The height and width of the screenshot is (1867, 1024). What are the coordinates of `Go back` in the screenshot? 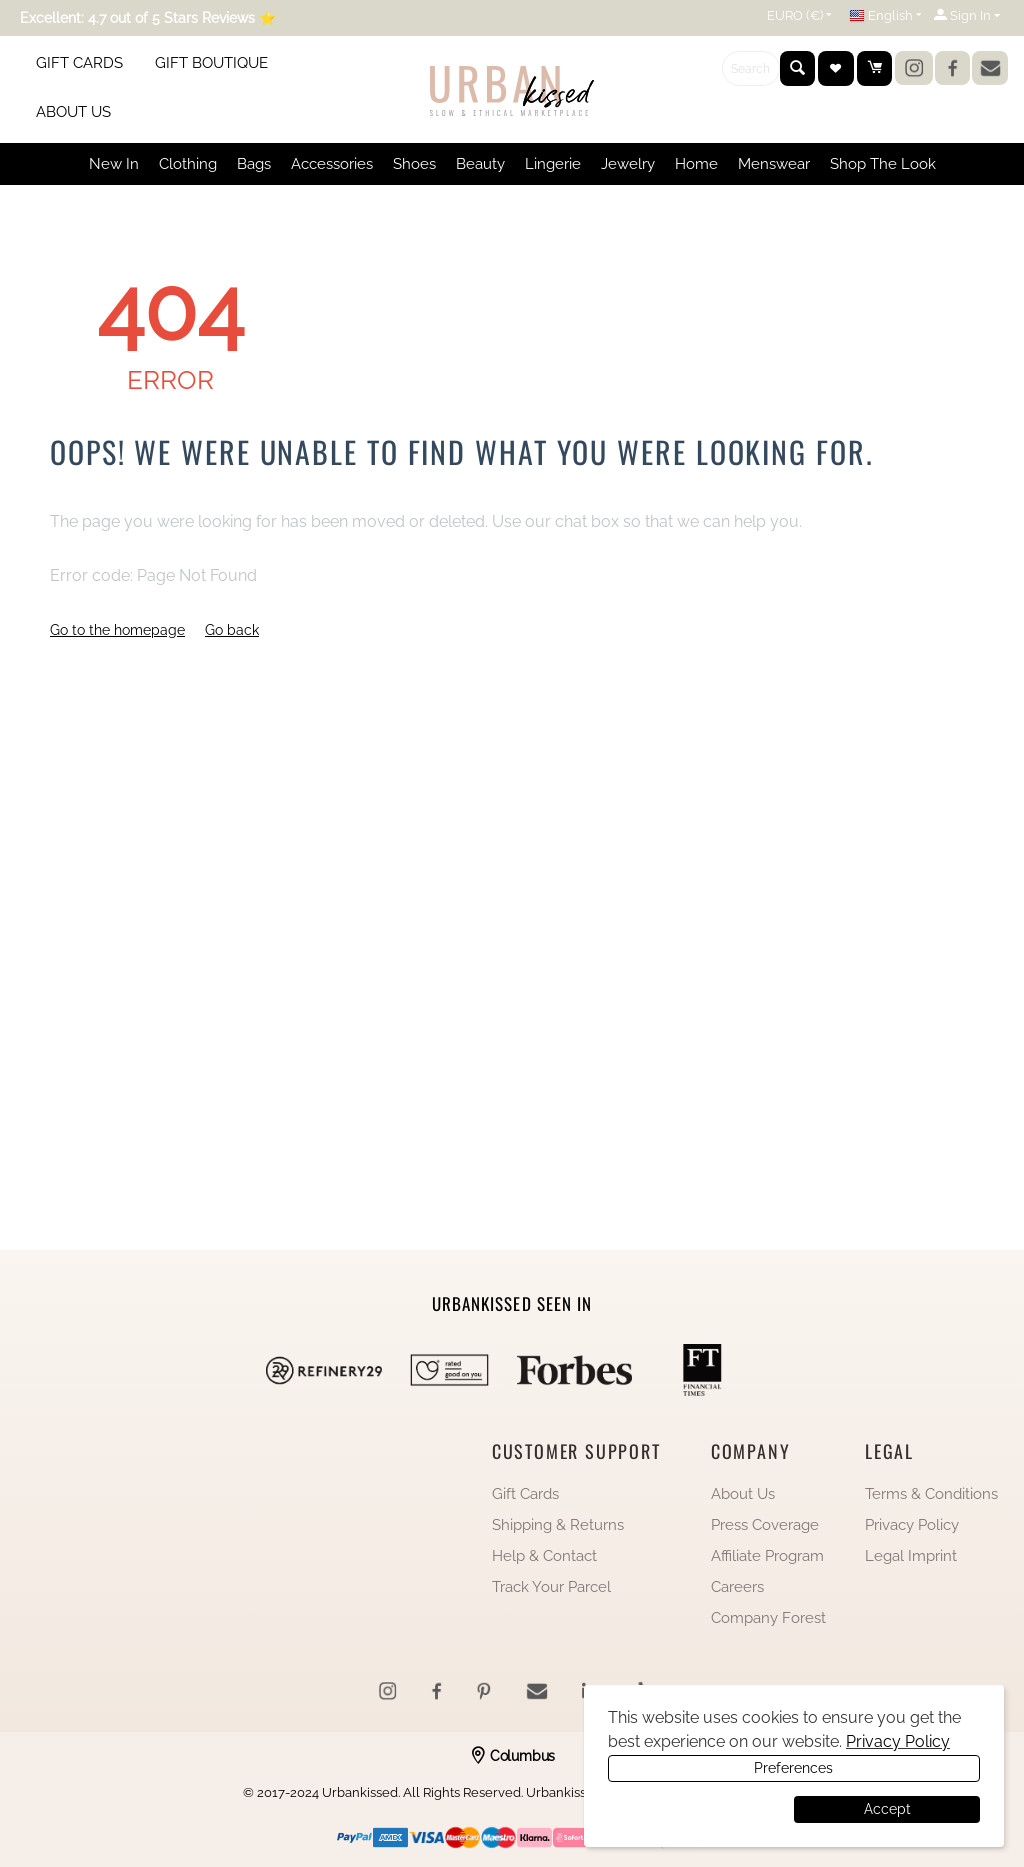 It's located at (232, 630).